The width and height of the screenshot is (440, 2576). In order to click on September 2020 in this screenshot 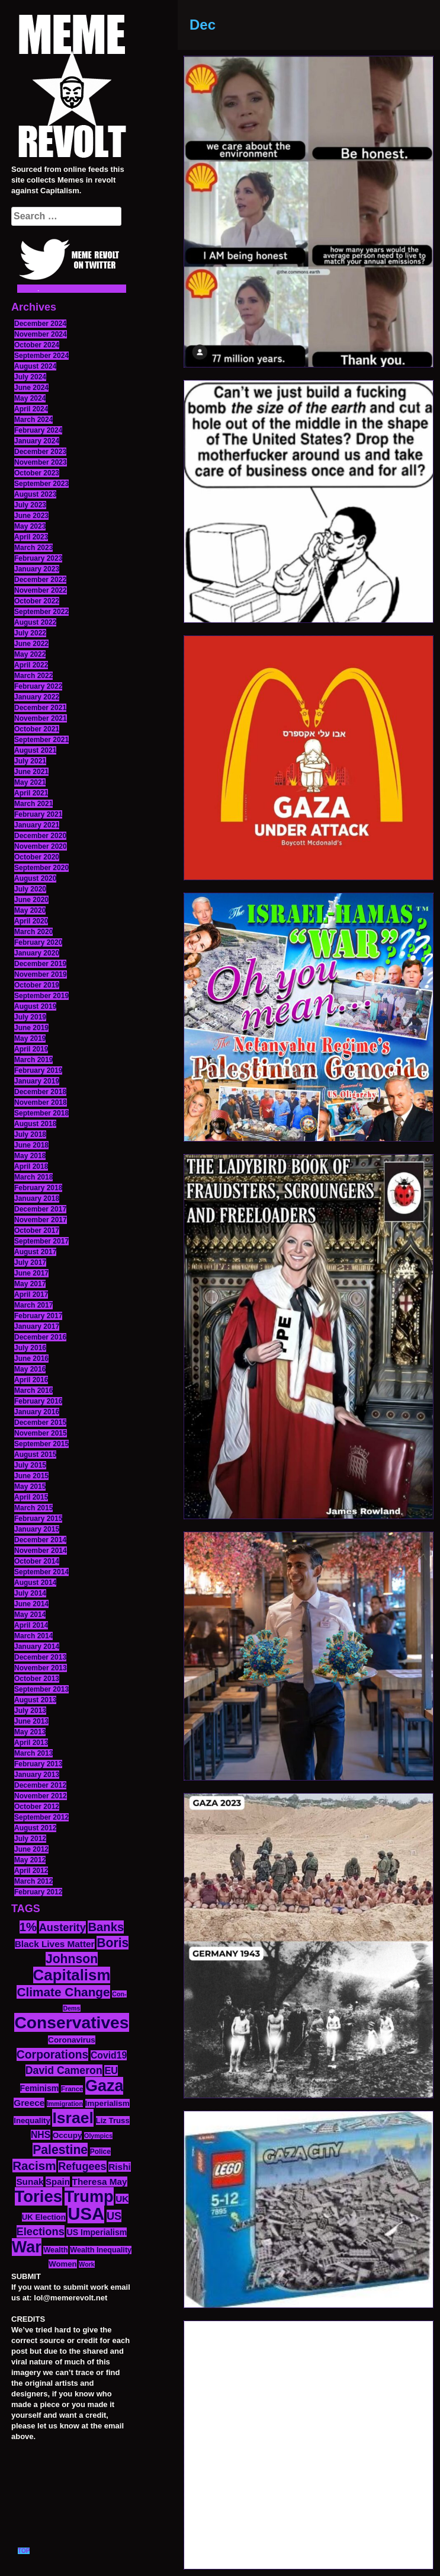, I will do `click(41, 868)`.